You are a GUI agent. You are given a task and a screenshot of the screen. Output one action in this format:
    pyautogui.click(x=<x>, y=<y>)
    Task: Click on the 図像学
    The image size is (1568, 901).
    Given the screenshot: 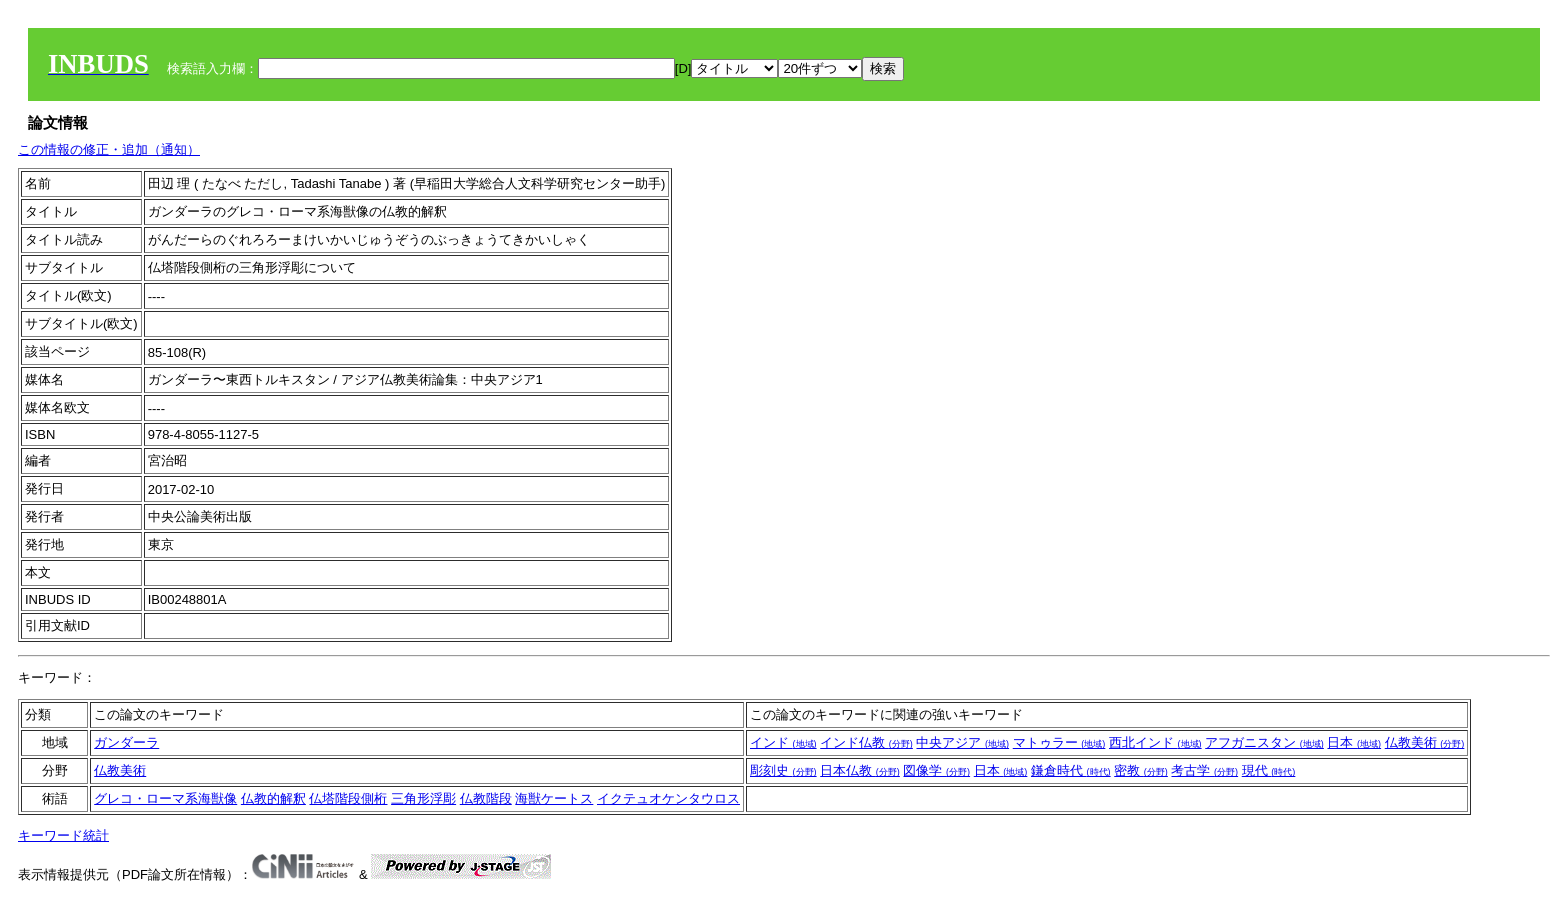 What is the action you would take?
    pyautogui.click(x=936, y=770)
    